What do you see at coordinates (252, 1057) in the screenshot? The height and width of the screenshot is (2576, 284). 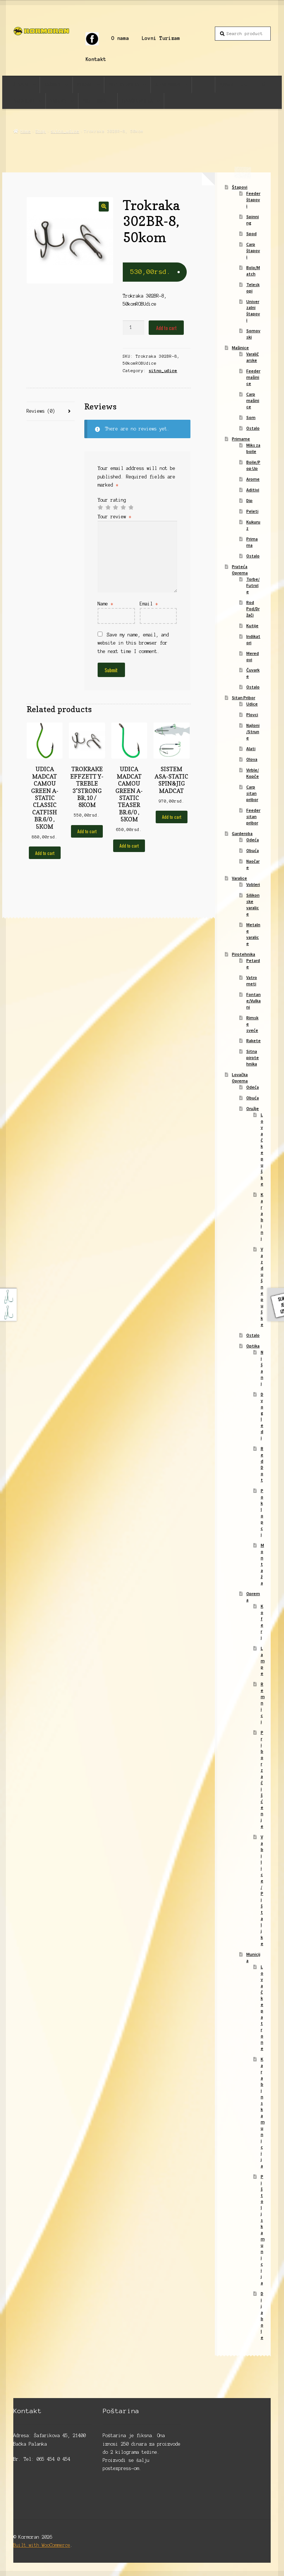 I see `Sitna pirotehnika` at bounding box center [252, 1057].